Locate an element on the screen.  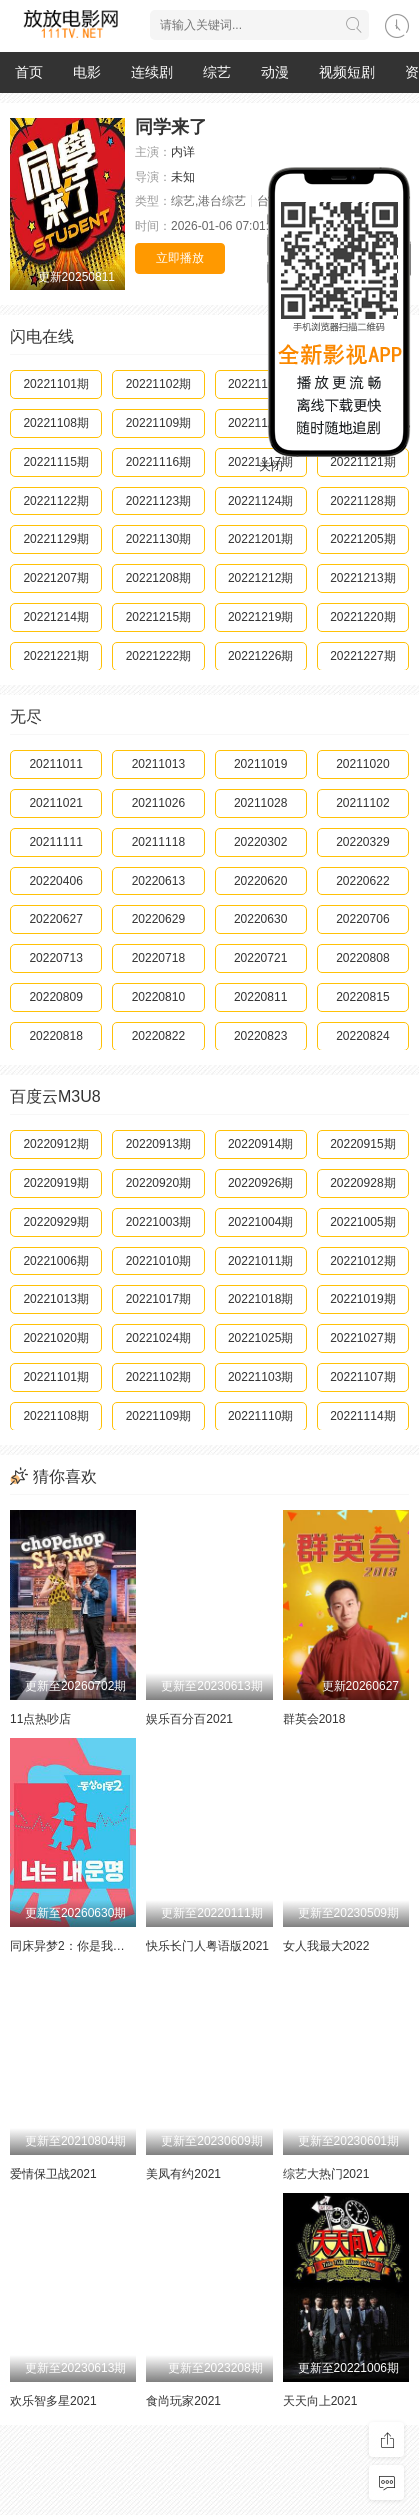
20221101期 is located at coordinates (55, 384).